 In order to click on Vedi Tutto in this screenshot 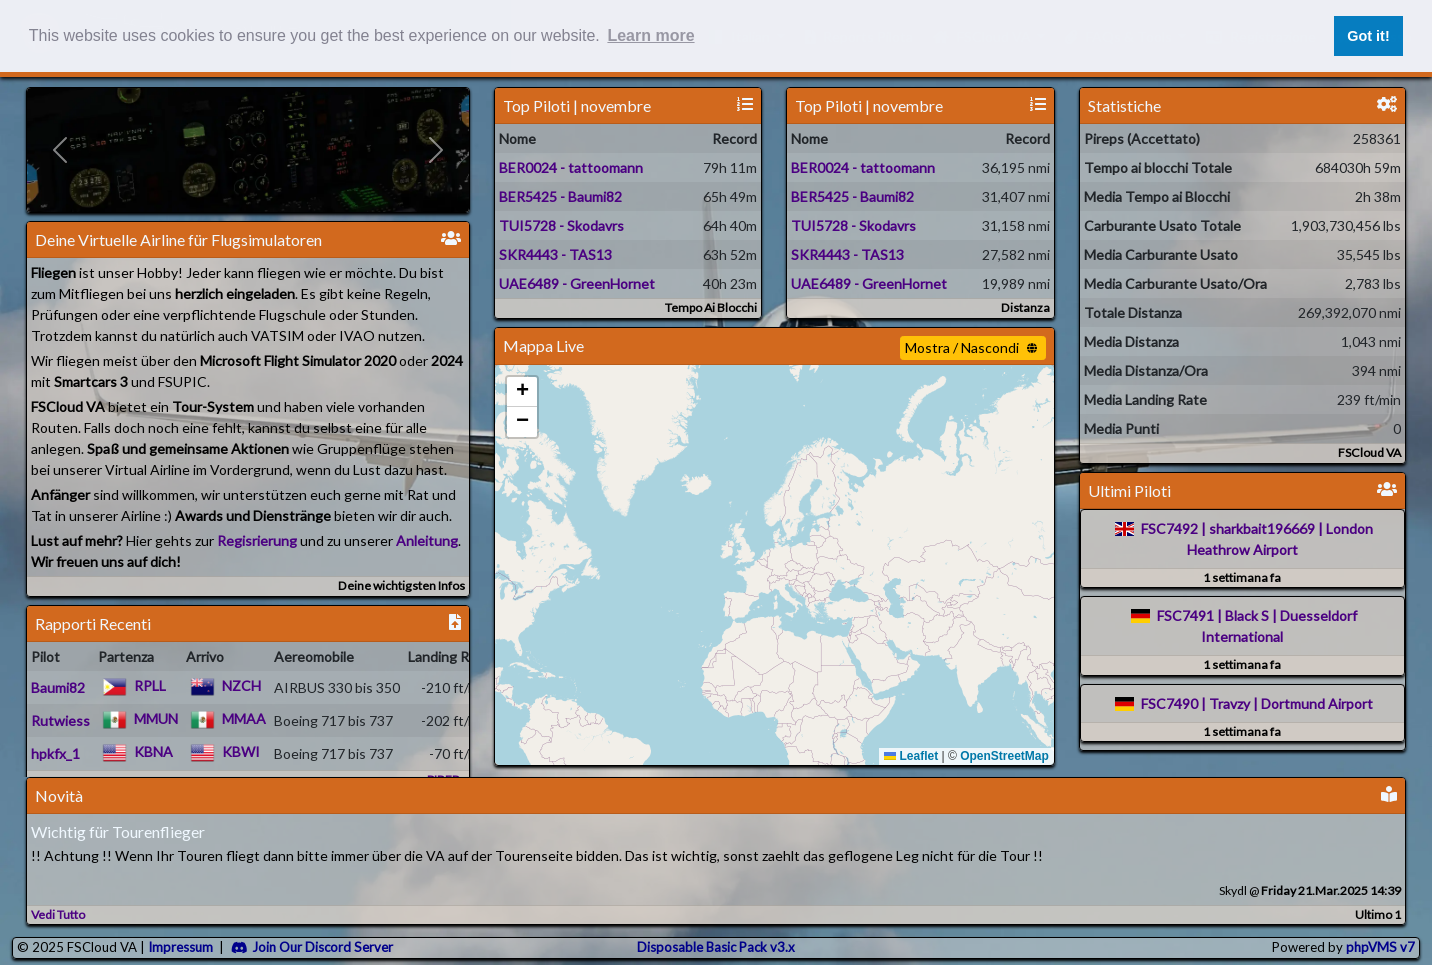, I will do `click(58, 914)`.